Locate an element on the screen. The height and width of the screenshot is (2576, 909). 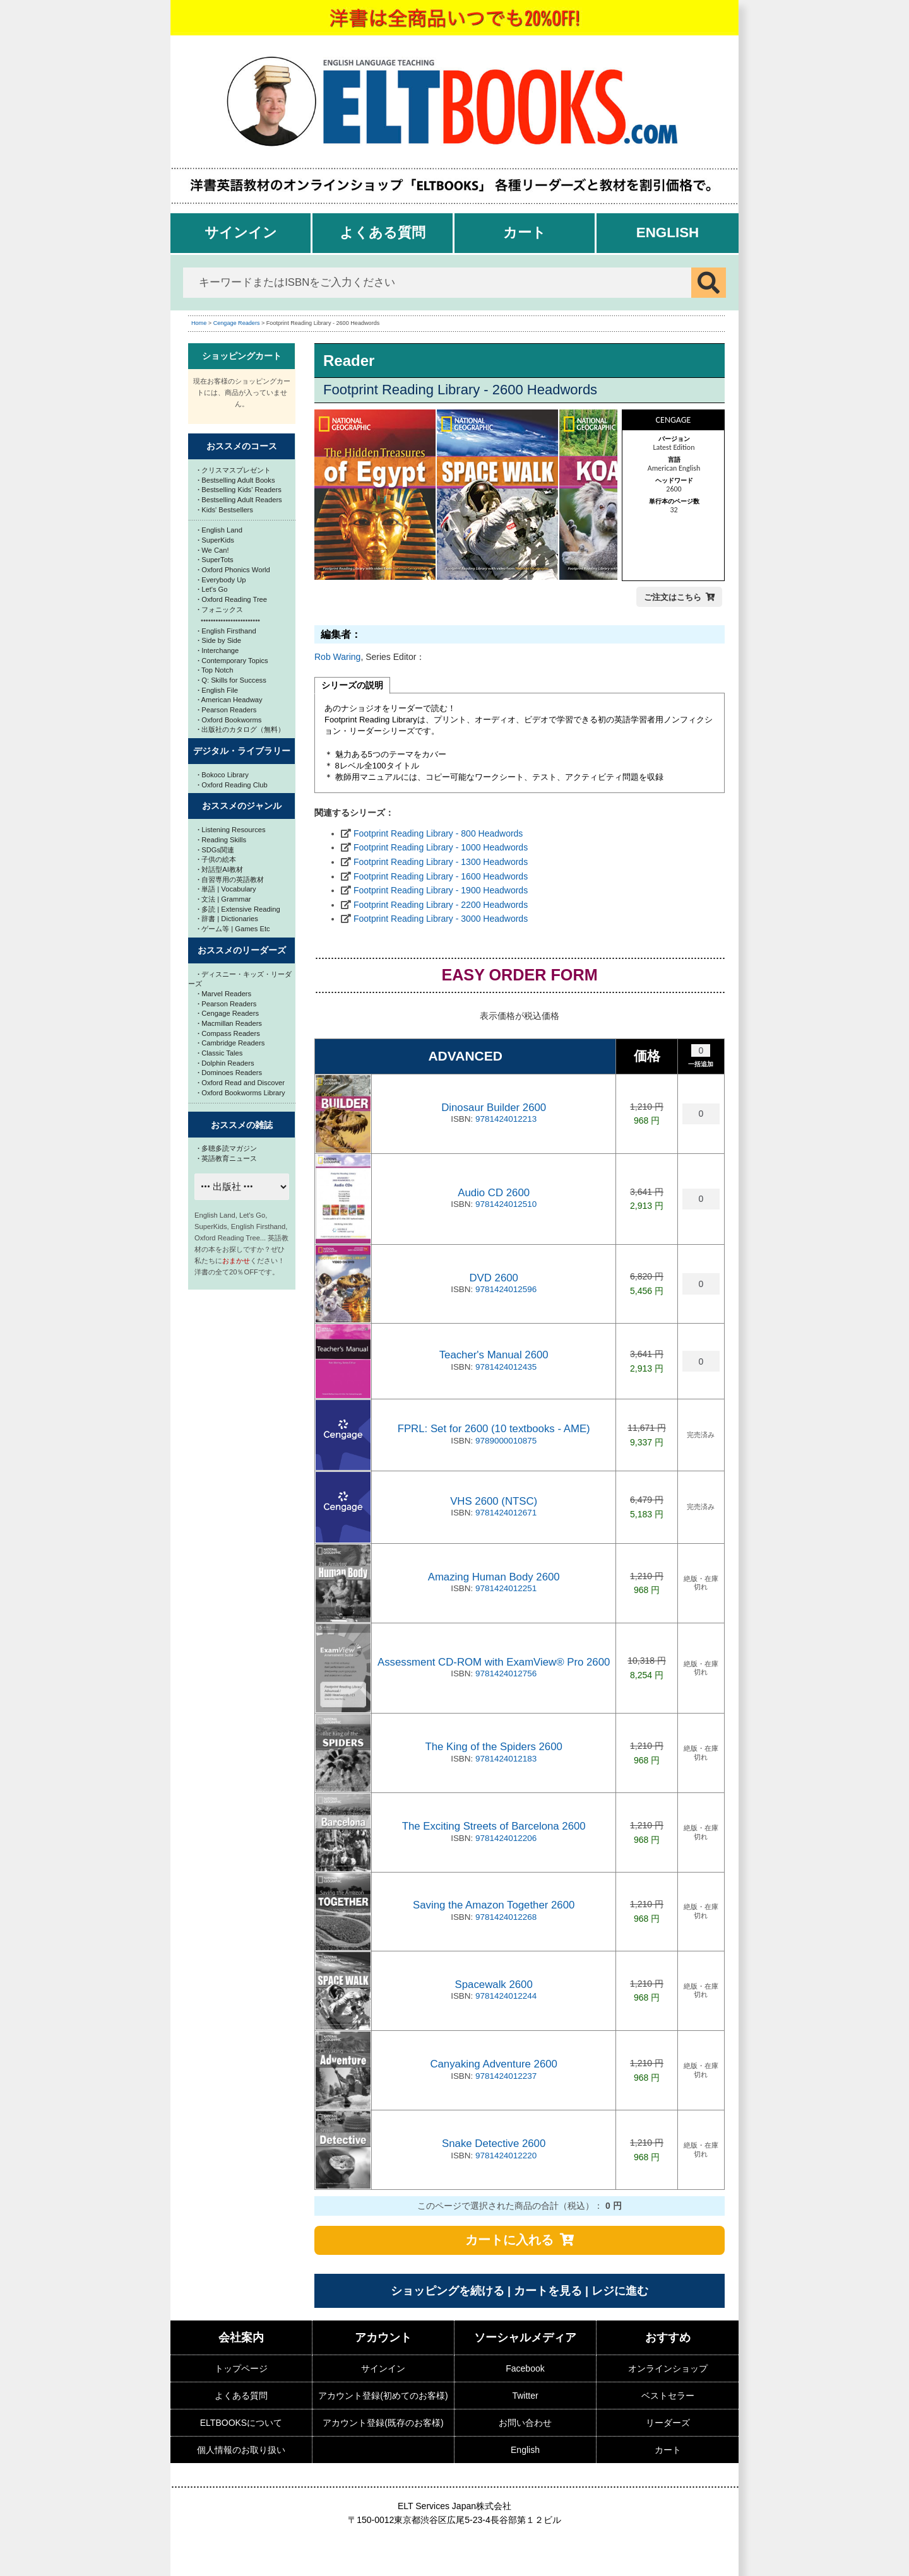
Kids' Bestsellers is located at coordinates (225, 510).